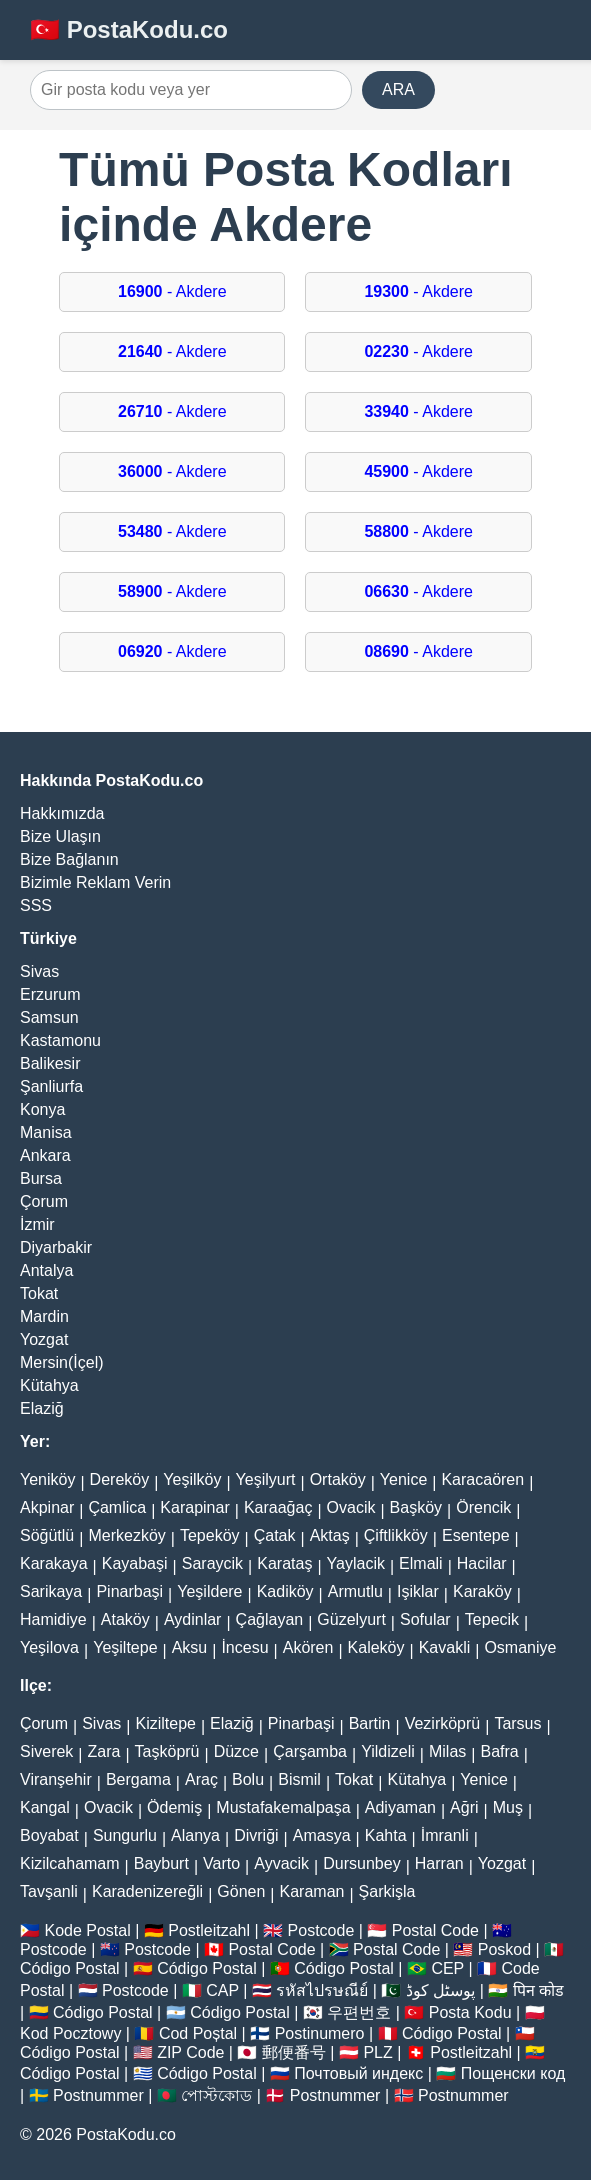 Image resolution: width=591 pixels, height=2180 pixels. I want to click on Karaağaç, so click(278, 1507).